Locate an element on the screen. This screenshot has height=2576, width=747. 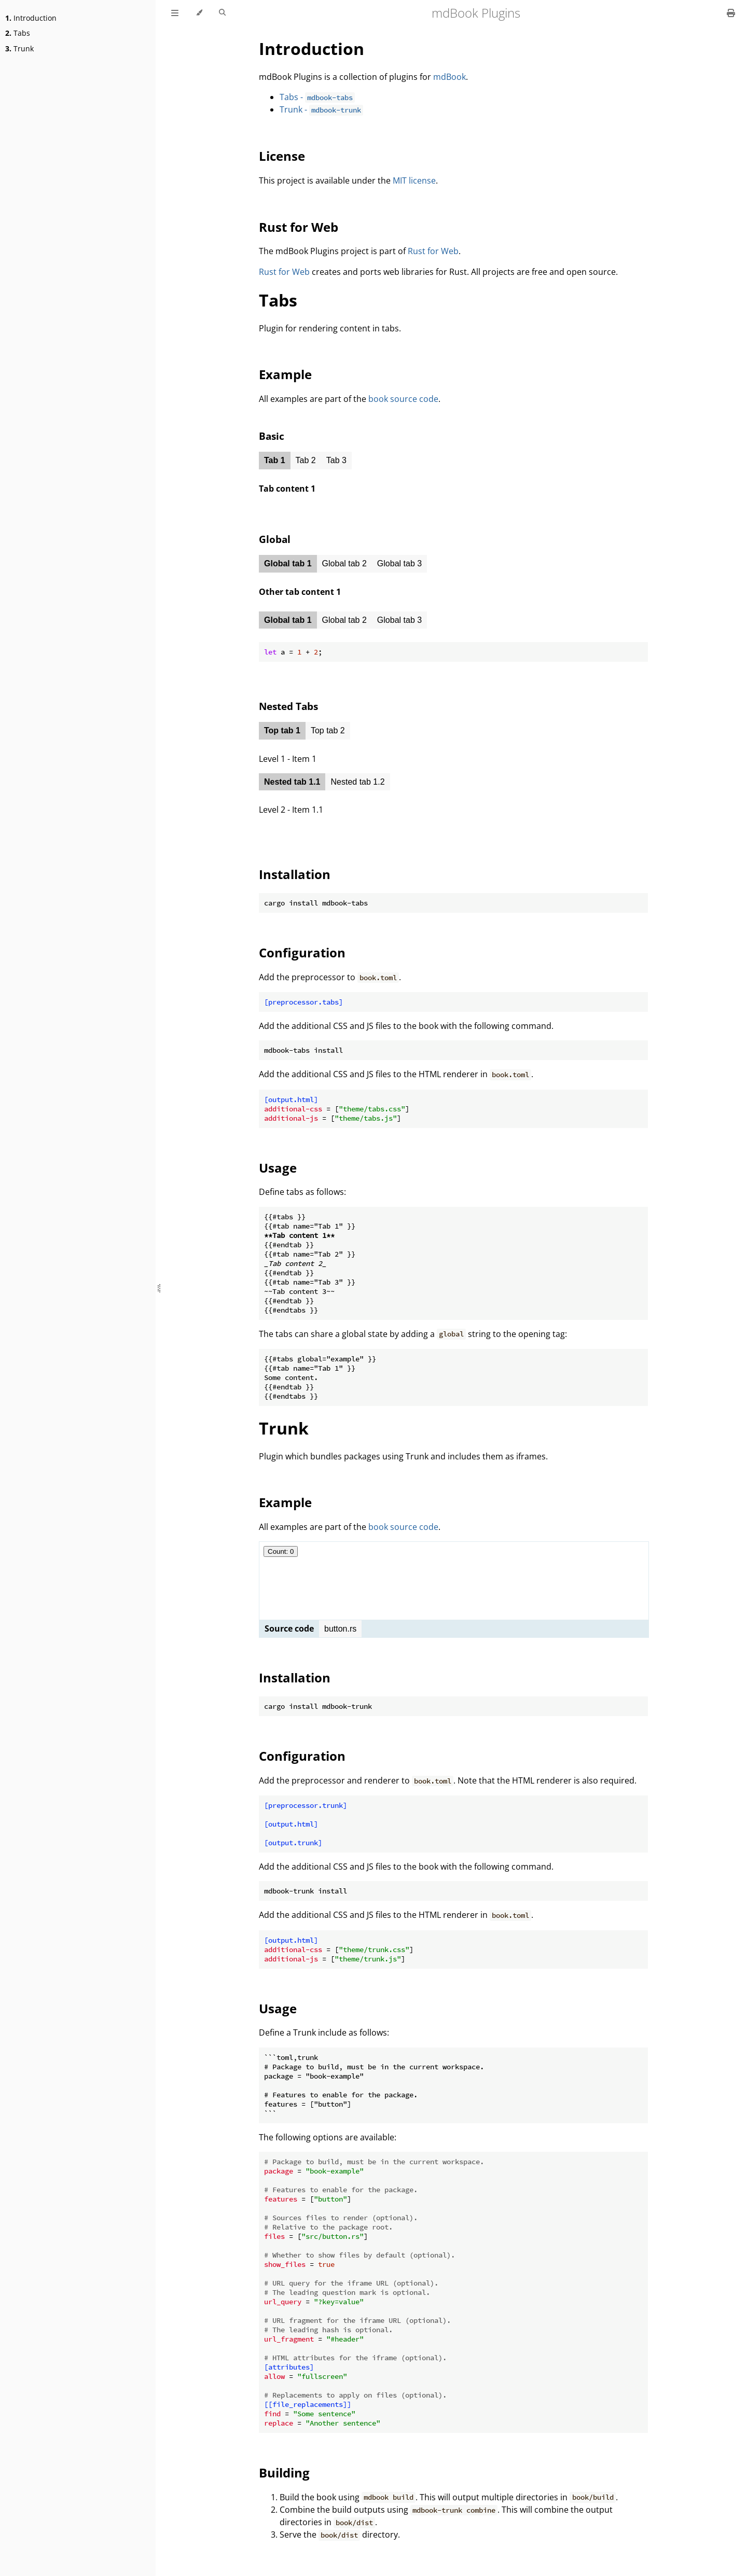
License is located at coordinates (282, 155).